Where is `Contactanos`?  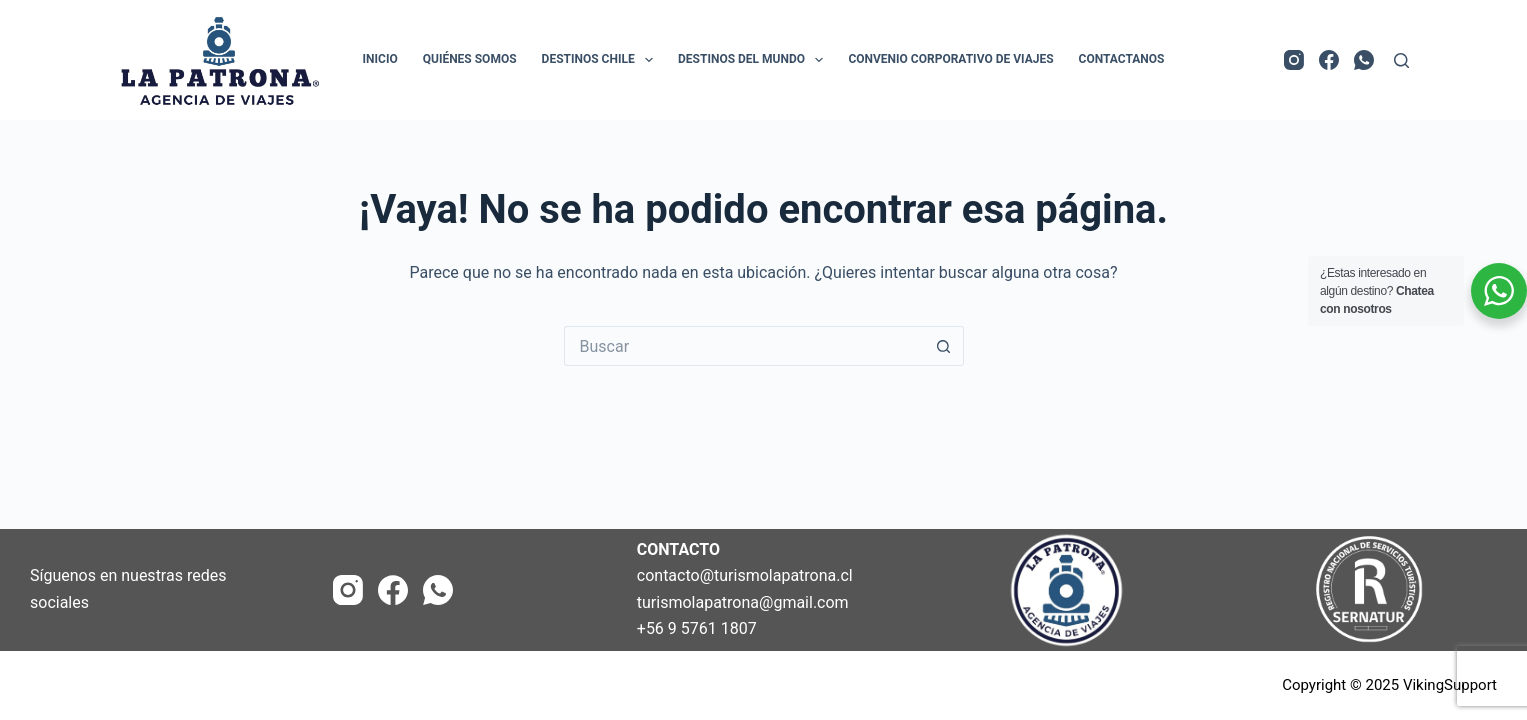 Contactanos is located at coordinates (1122, 59).